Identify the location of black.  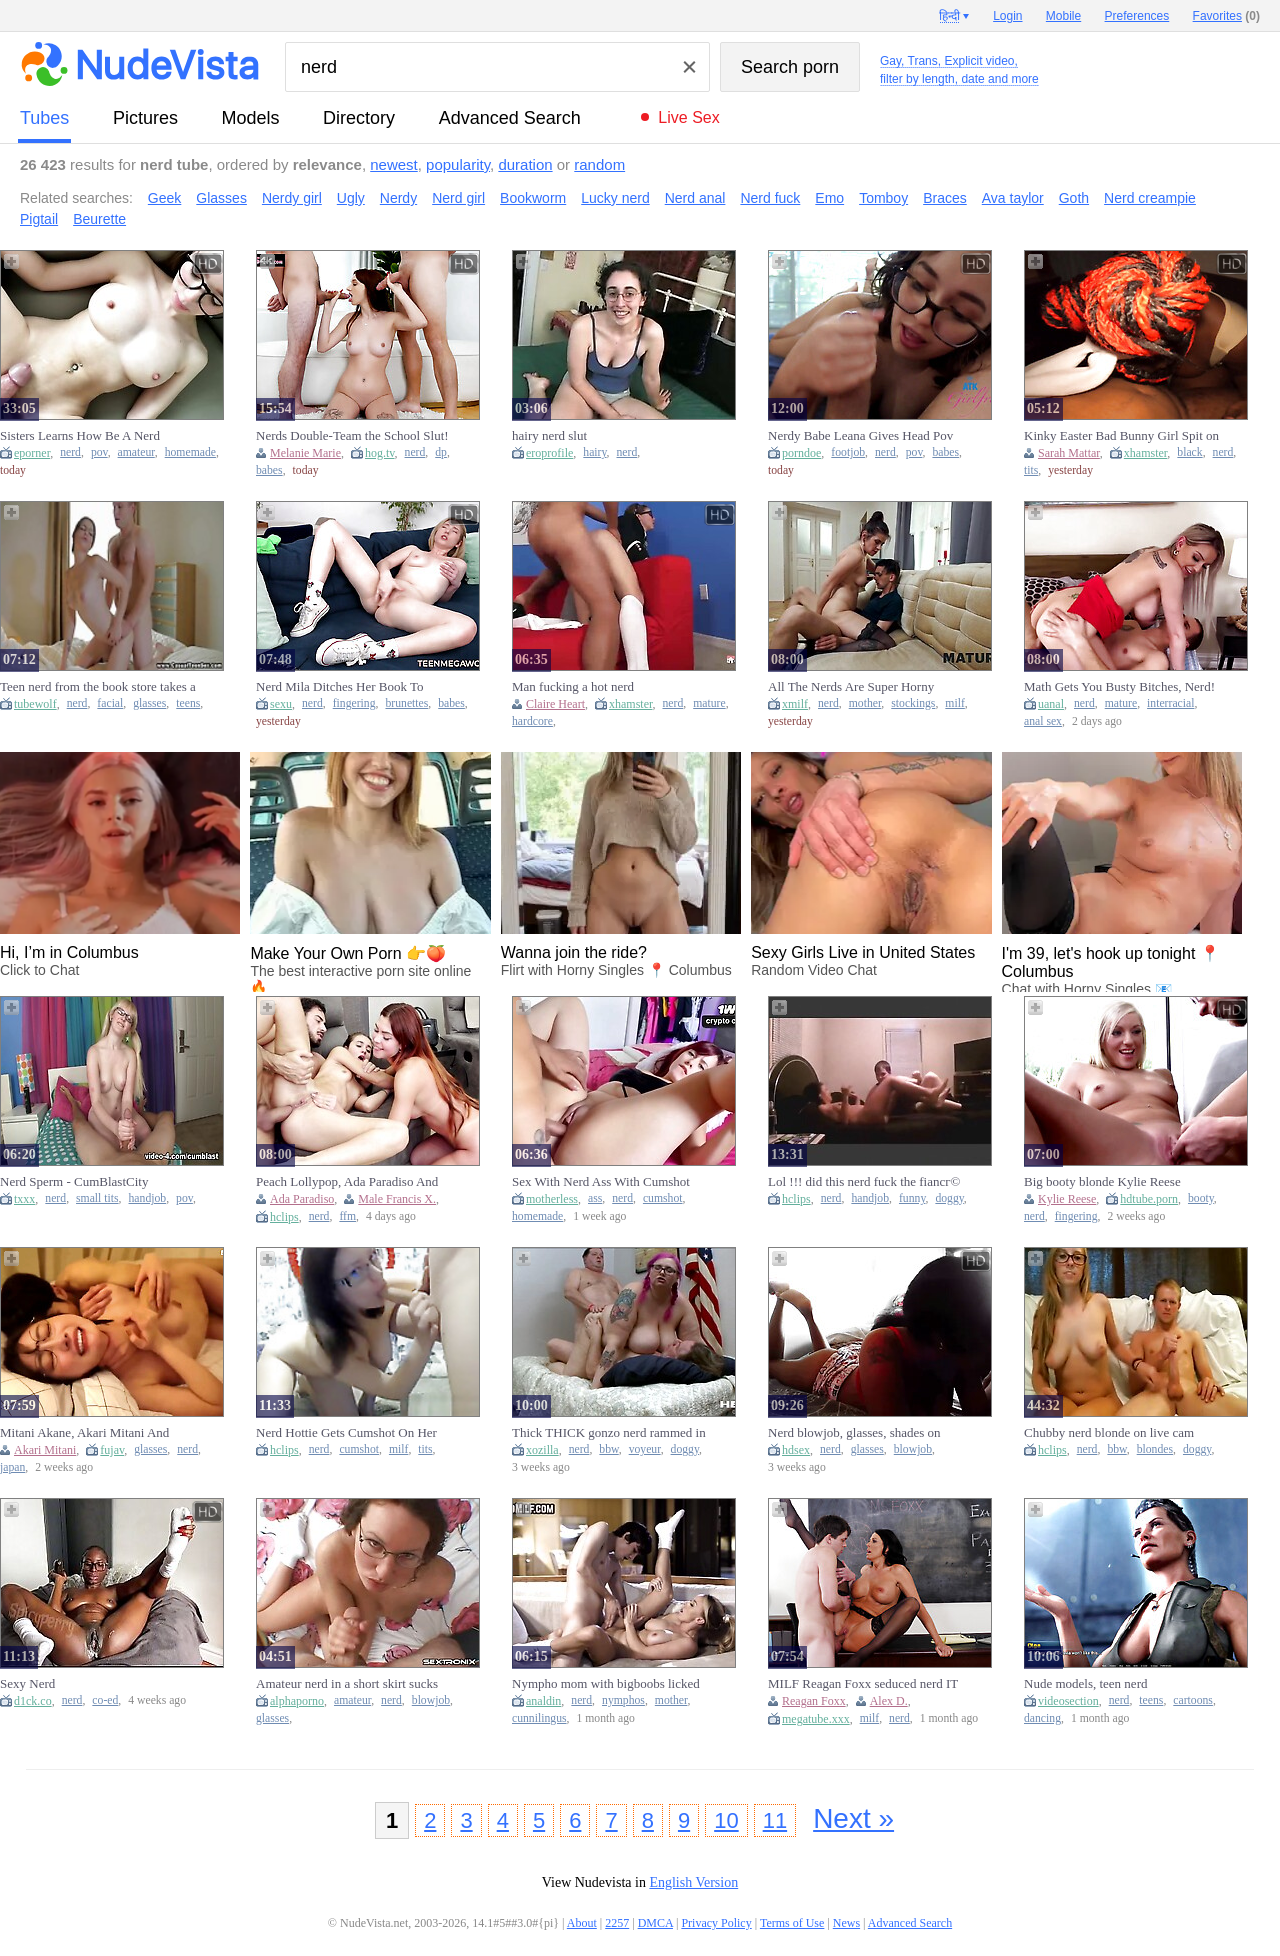
(1189, 452).